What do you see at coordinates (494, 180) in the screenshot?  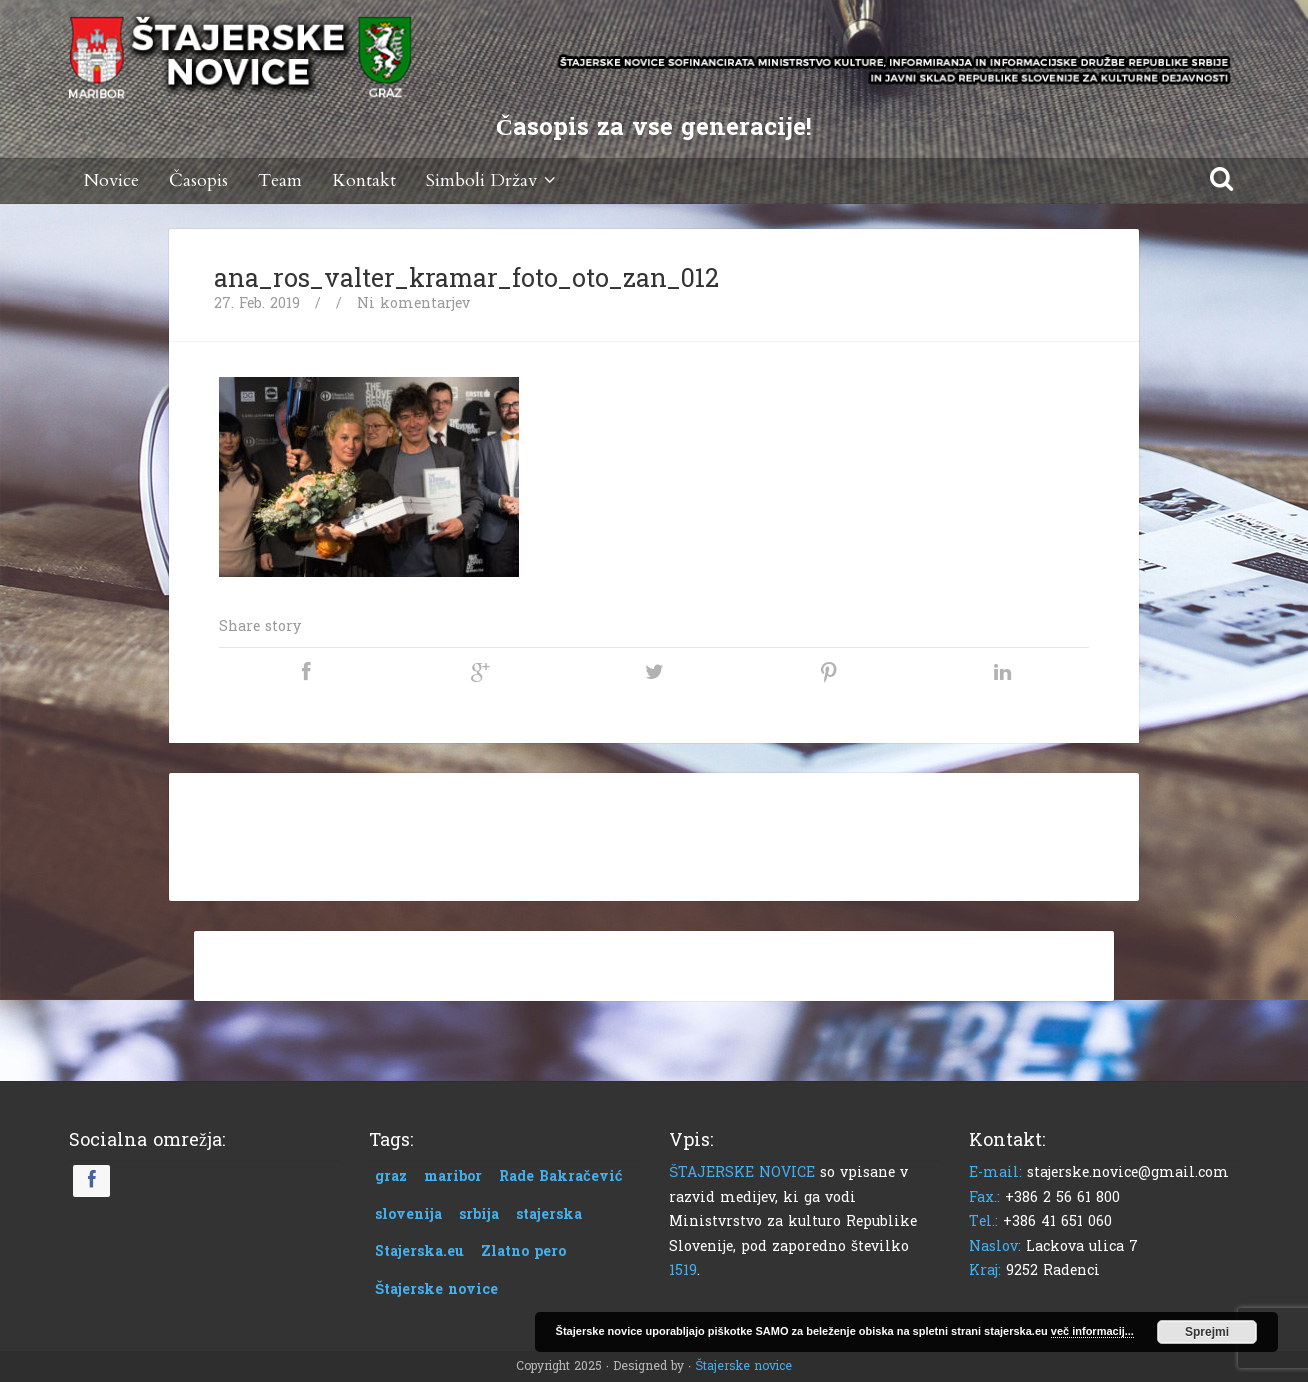 I see `Simboli Držav` at bounding box center [494, 180].